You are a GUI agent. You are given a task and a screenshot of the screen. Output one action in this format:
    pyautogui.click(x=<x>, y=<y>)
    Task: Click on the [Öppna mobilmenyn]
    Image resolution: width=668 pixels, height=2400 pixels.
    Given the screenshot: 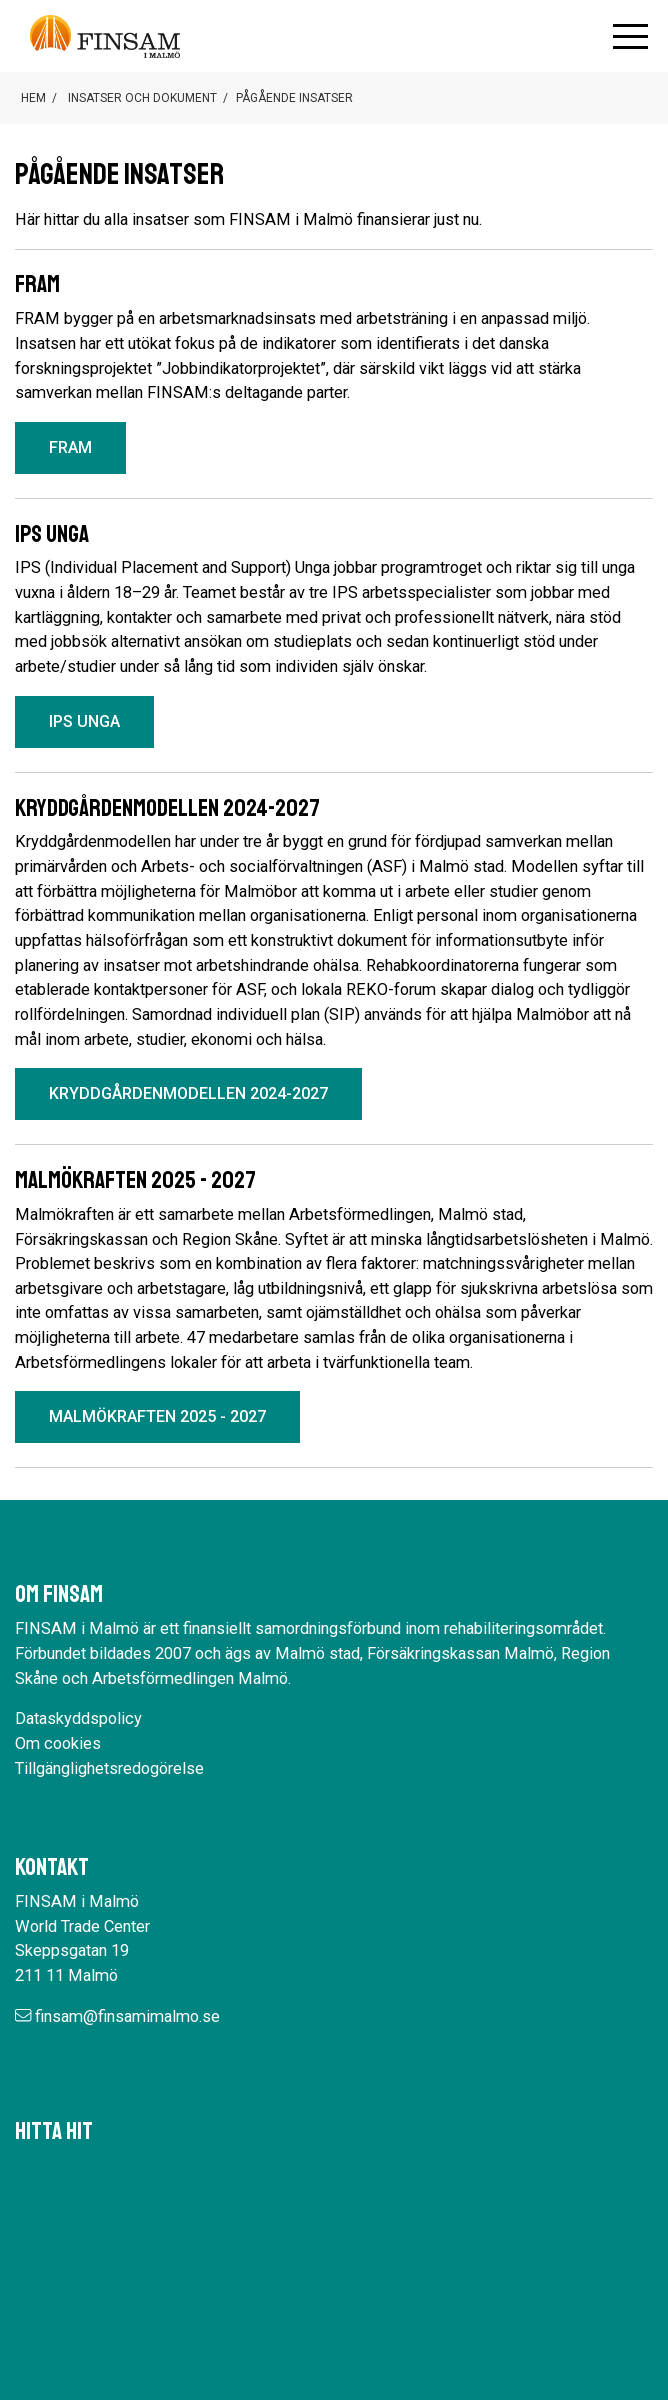 What is the action you would take?
    pyautogui.click(x=630, y=36)
    